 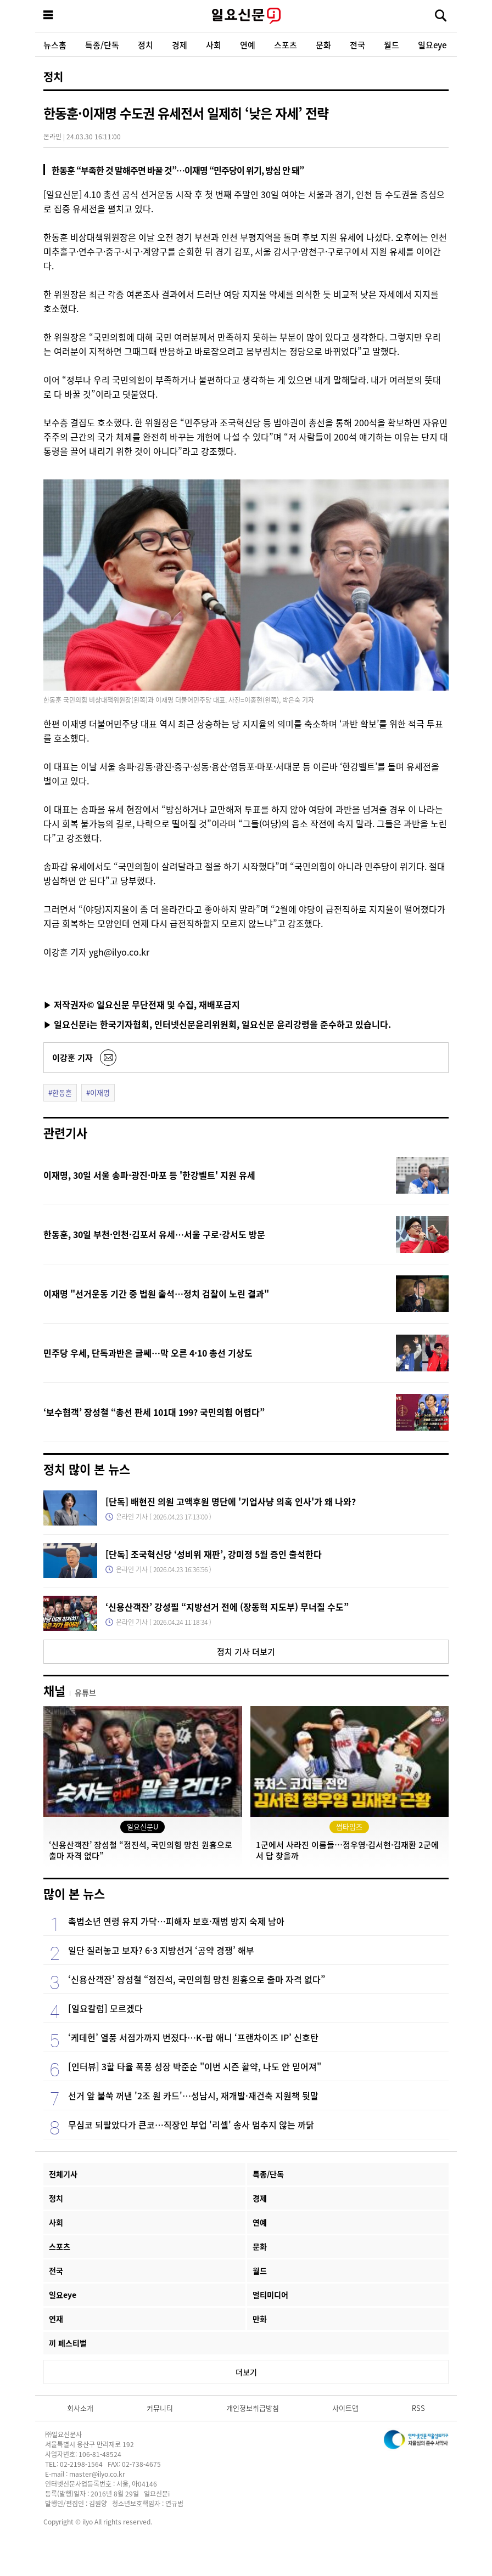 What do you see at coordinates (227, 1606) in the screenshot?
I see `‘신용산객잔’ 강성필 “지방선거 전에 (장동혁 지도부) 무너질 수도”` at bounding box center [227, 1606].